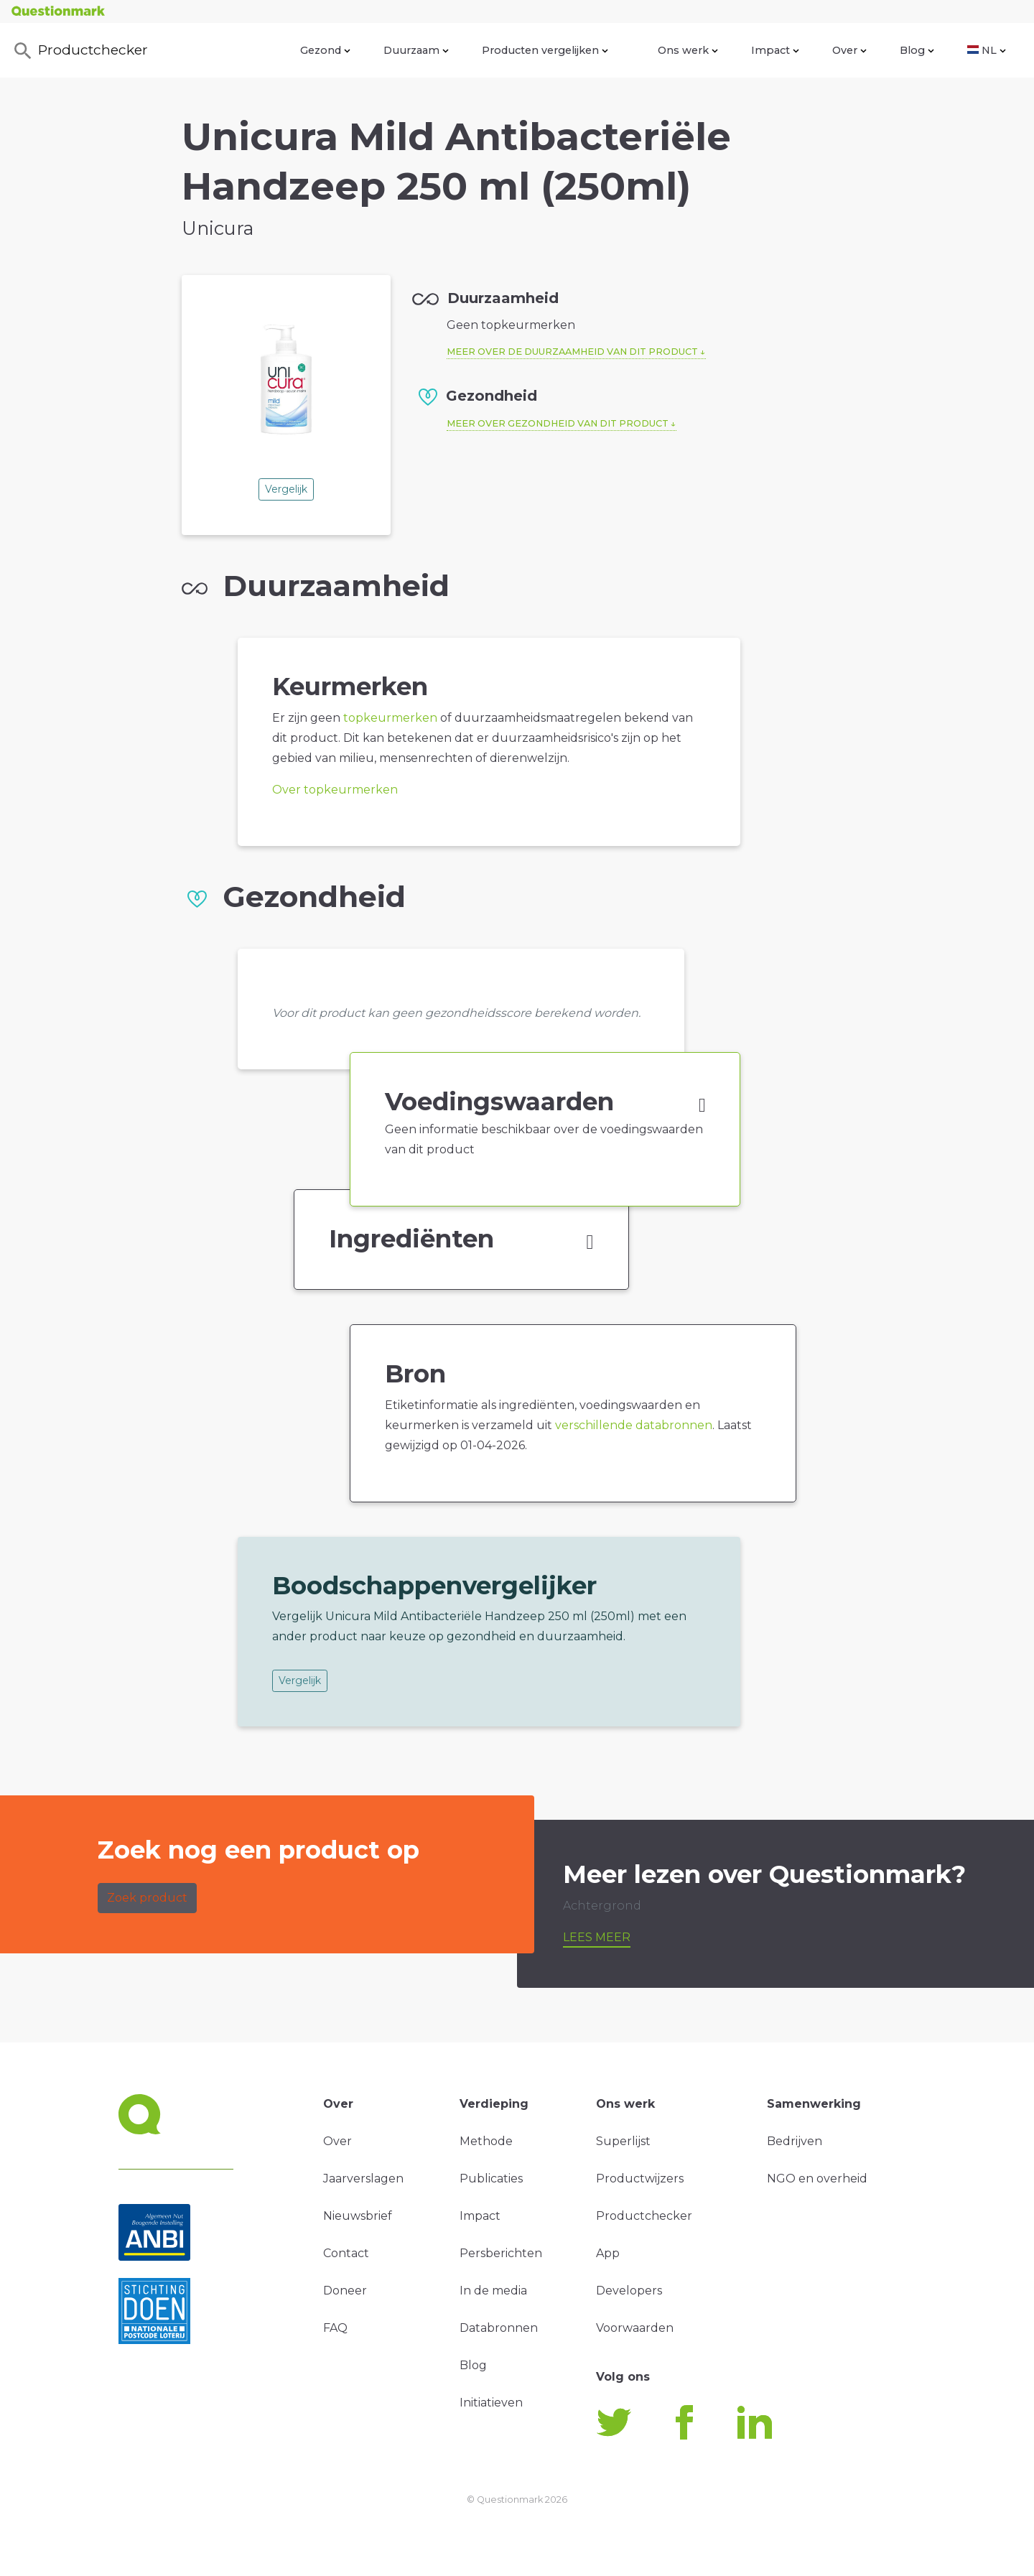 The image size is (1034, 2576). What do you see at coordinates (286, 489) in the screenshot?
I see `Vergelijk` at bounding box center [286, 489].